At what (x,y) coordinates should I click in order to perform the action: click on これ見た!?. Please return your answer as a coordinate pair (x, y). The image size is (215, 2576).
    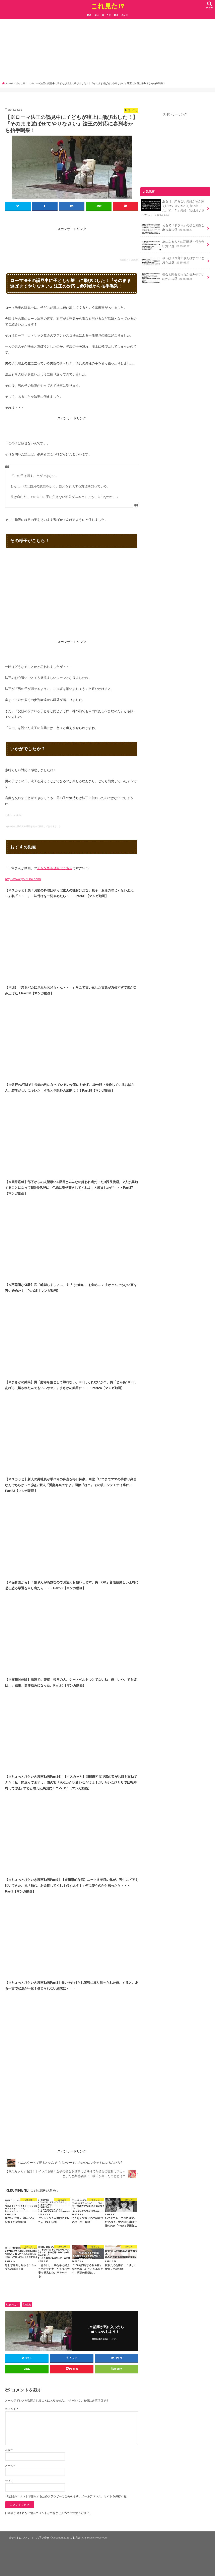
    Looking at the image, I should click on (107, 6).